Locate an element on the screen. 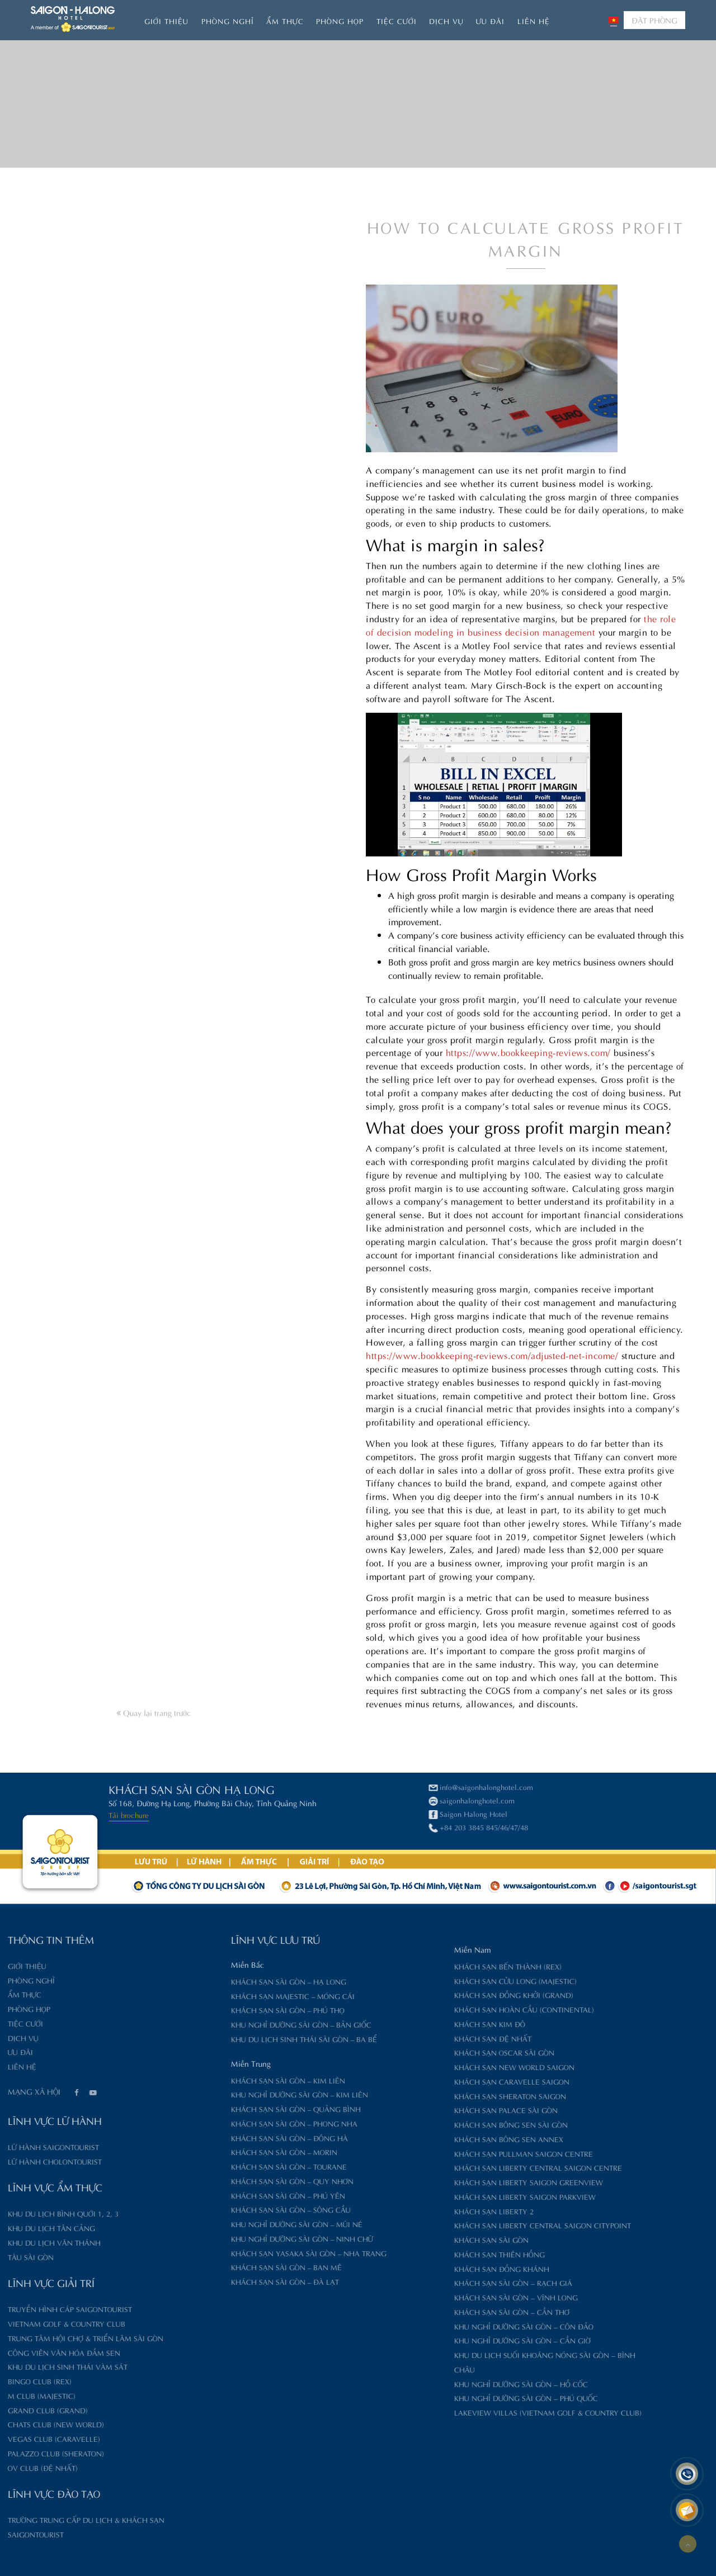 The height and width of the screenshot is (2576, 716). Quay lại trang trước is located at coordinates (153, 1772).